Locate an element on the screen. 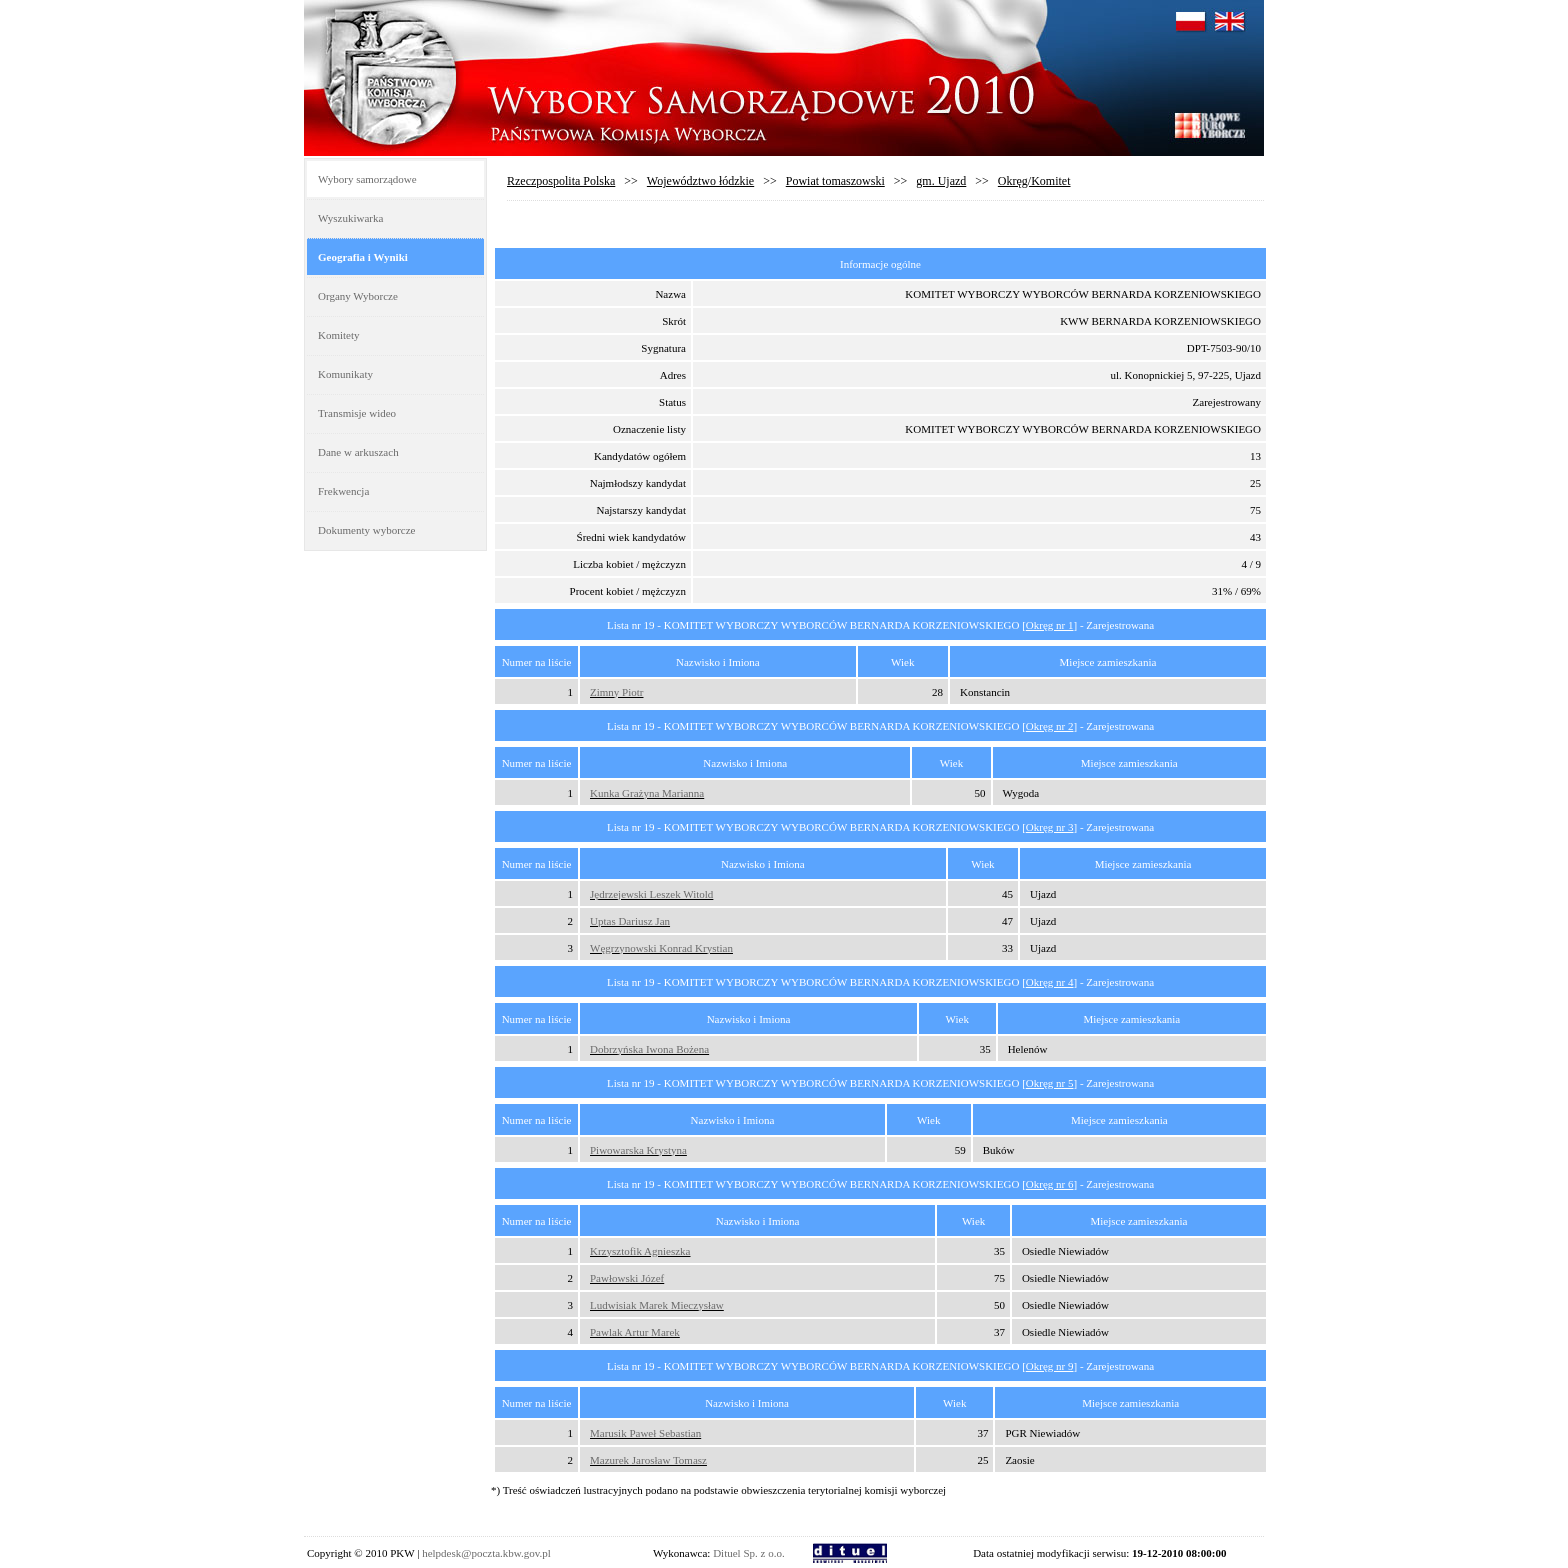  Zimny Piotr is located at coordinates (616, 692).